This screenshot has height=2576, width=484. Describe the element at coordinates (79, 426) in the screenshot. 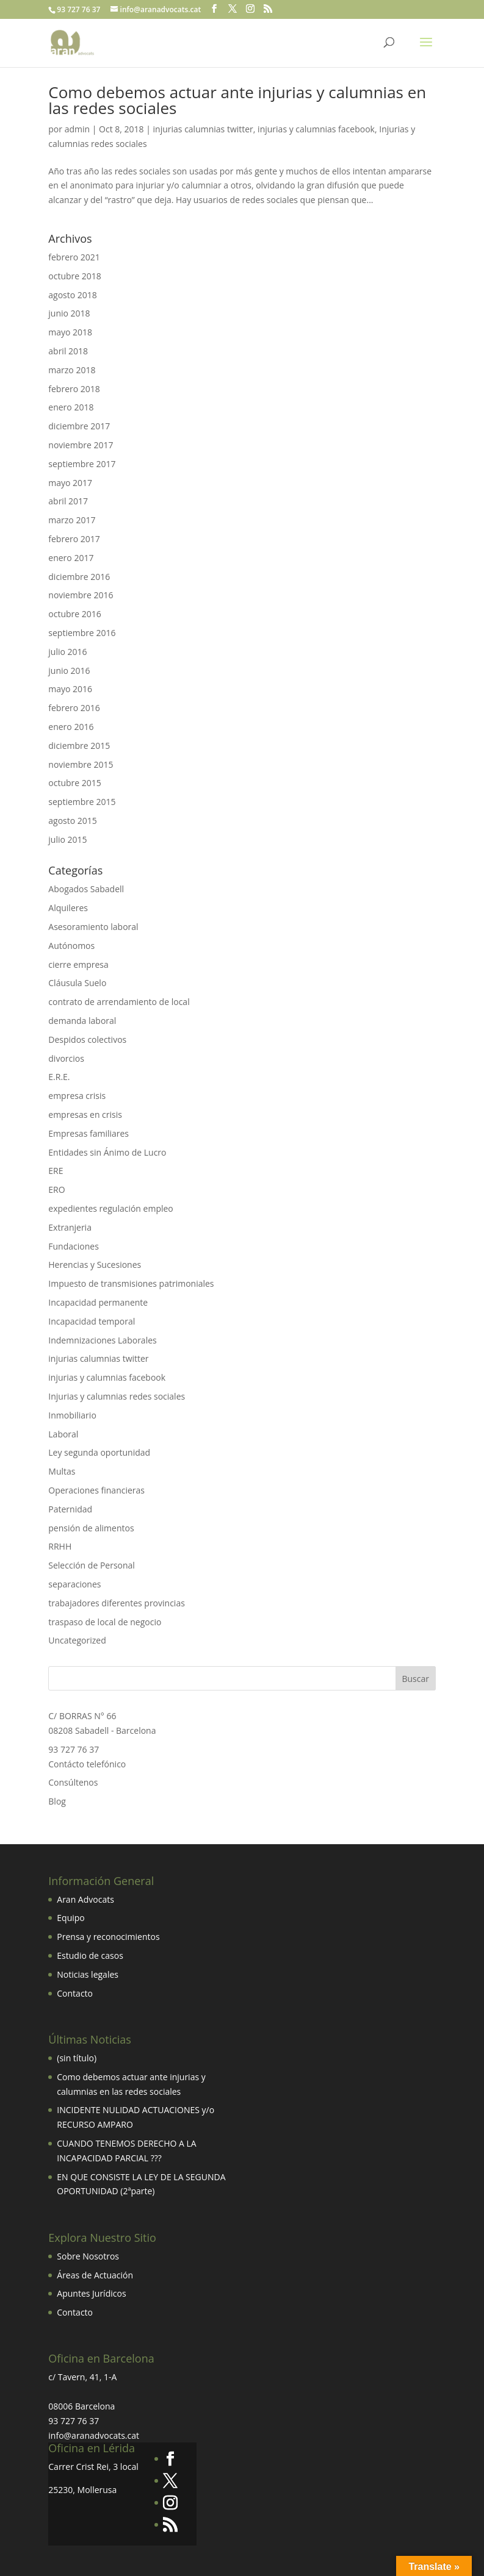

I see `diciembre 2017` at that location.